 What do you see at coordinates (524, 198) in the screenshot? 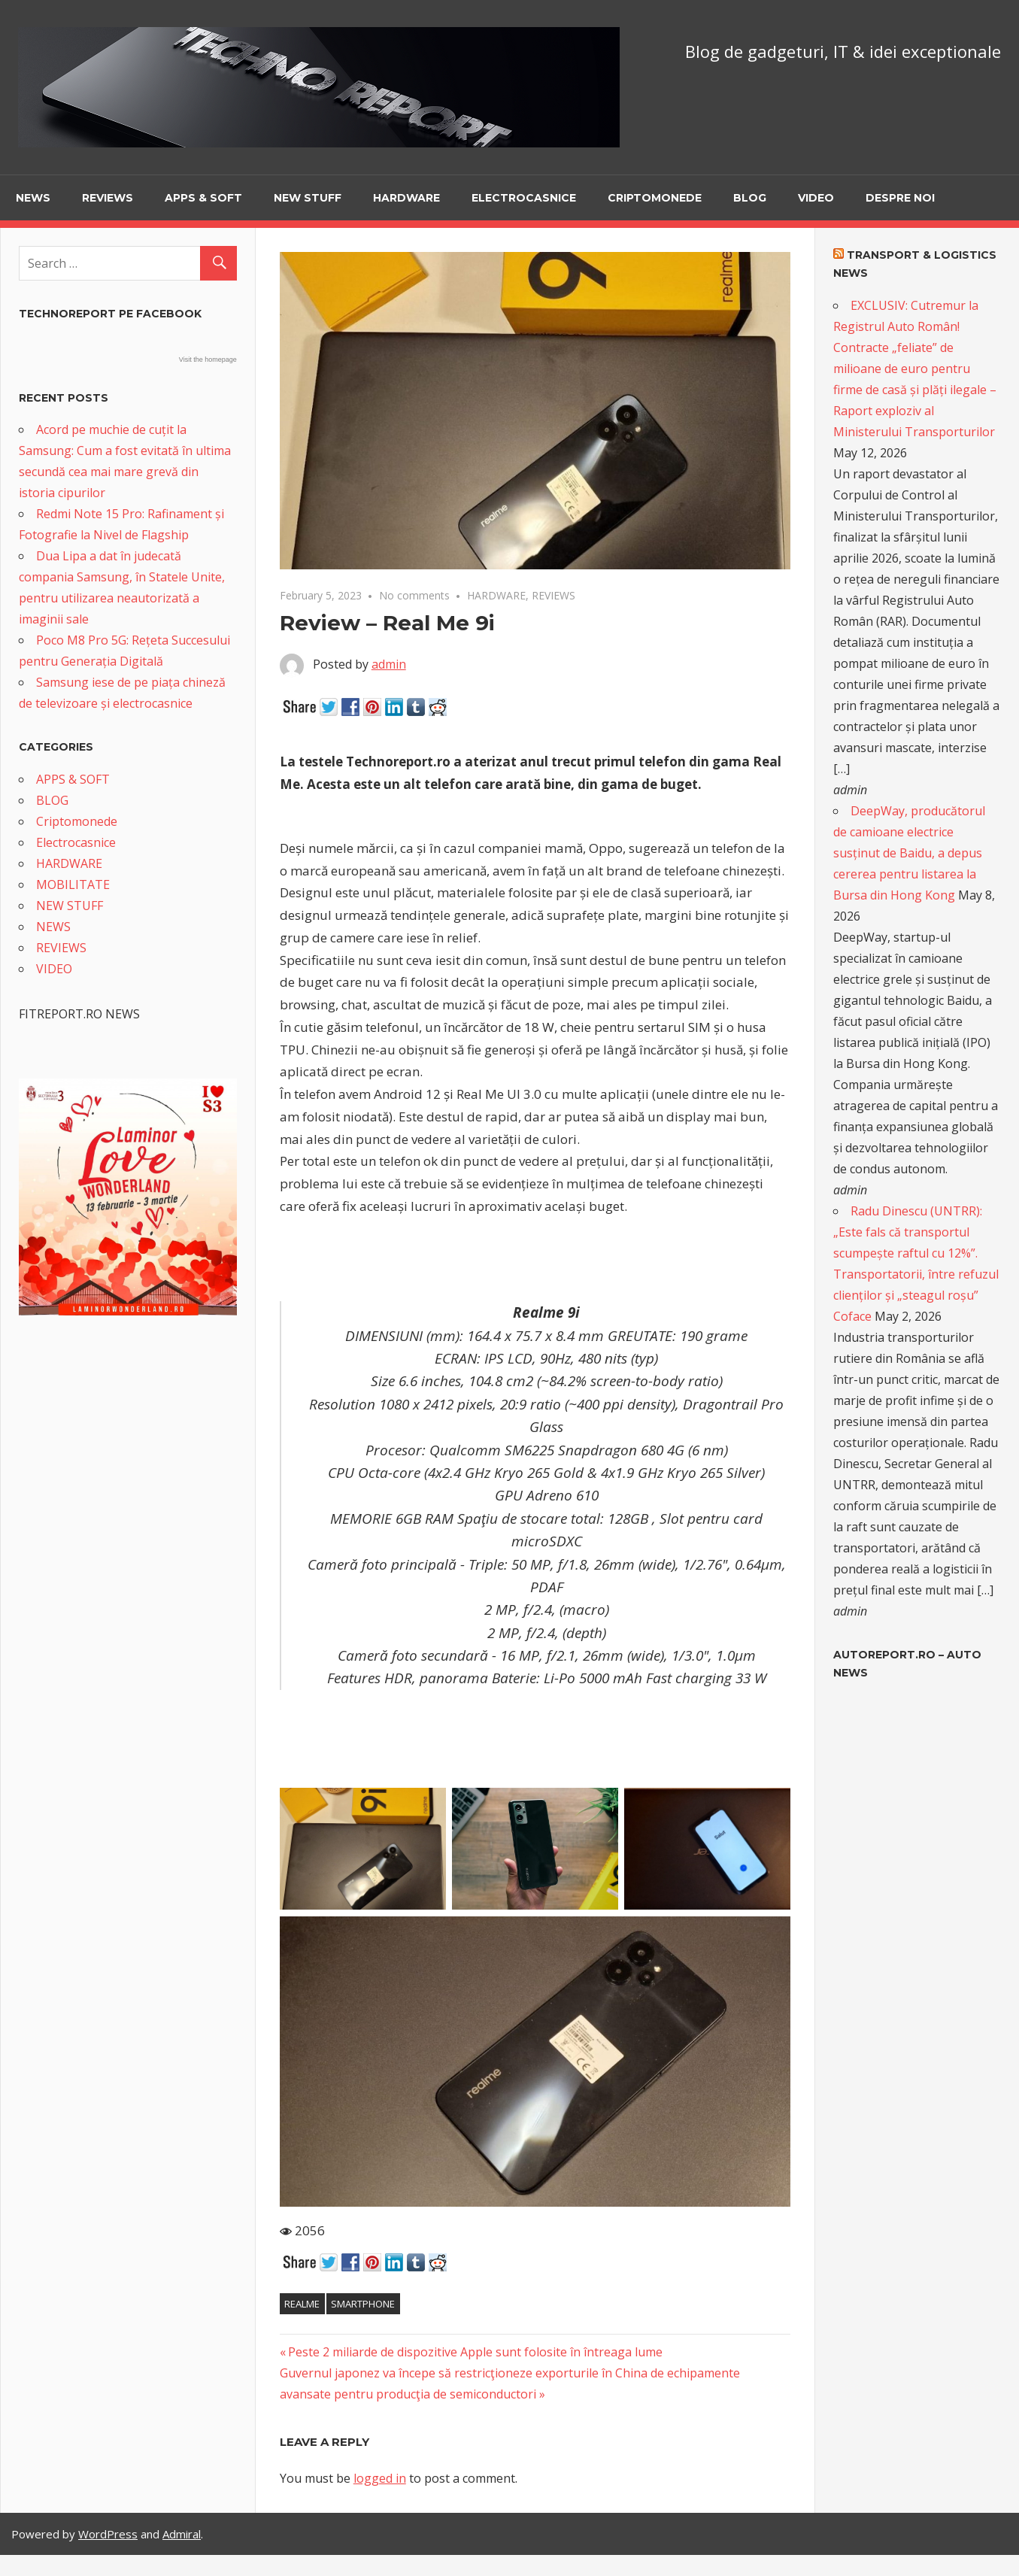
I see `Electrocasnice` at bounding box center [524, 198].